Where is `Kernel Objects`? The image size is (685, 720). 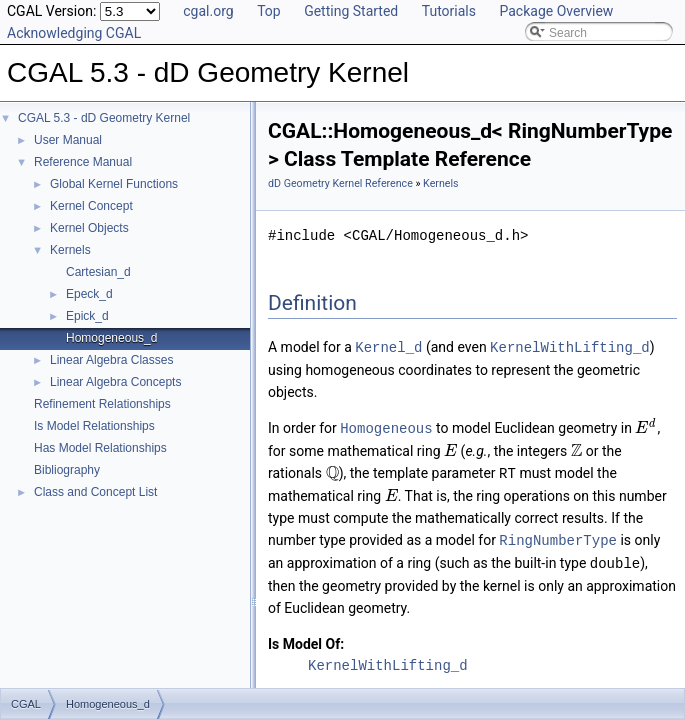
Kernel Objects is located at coordinates (89, 228).